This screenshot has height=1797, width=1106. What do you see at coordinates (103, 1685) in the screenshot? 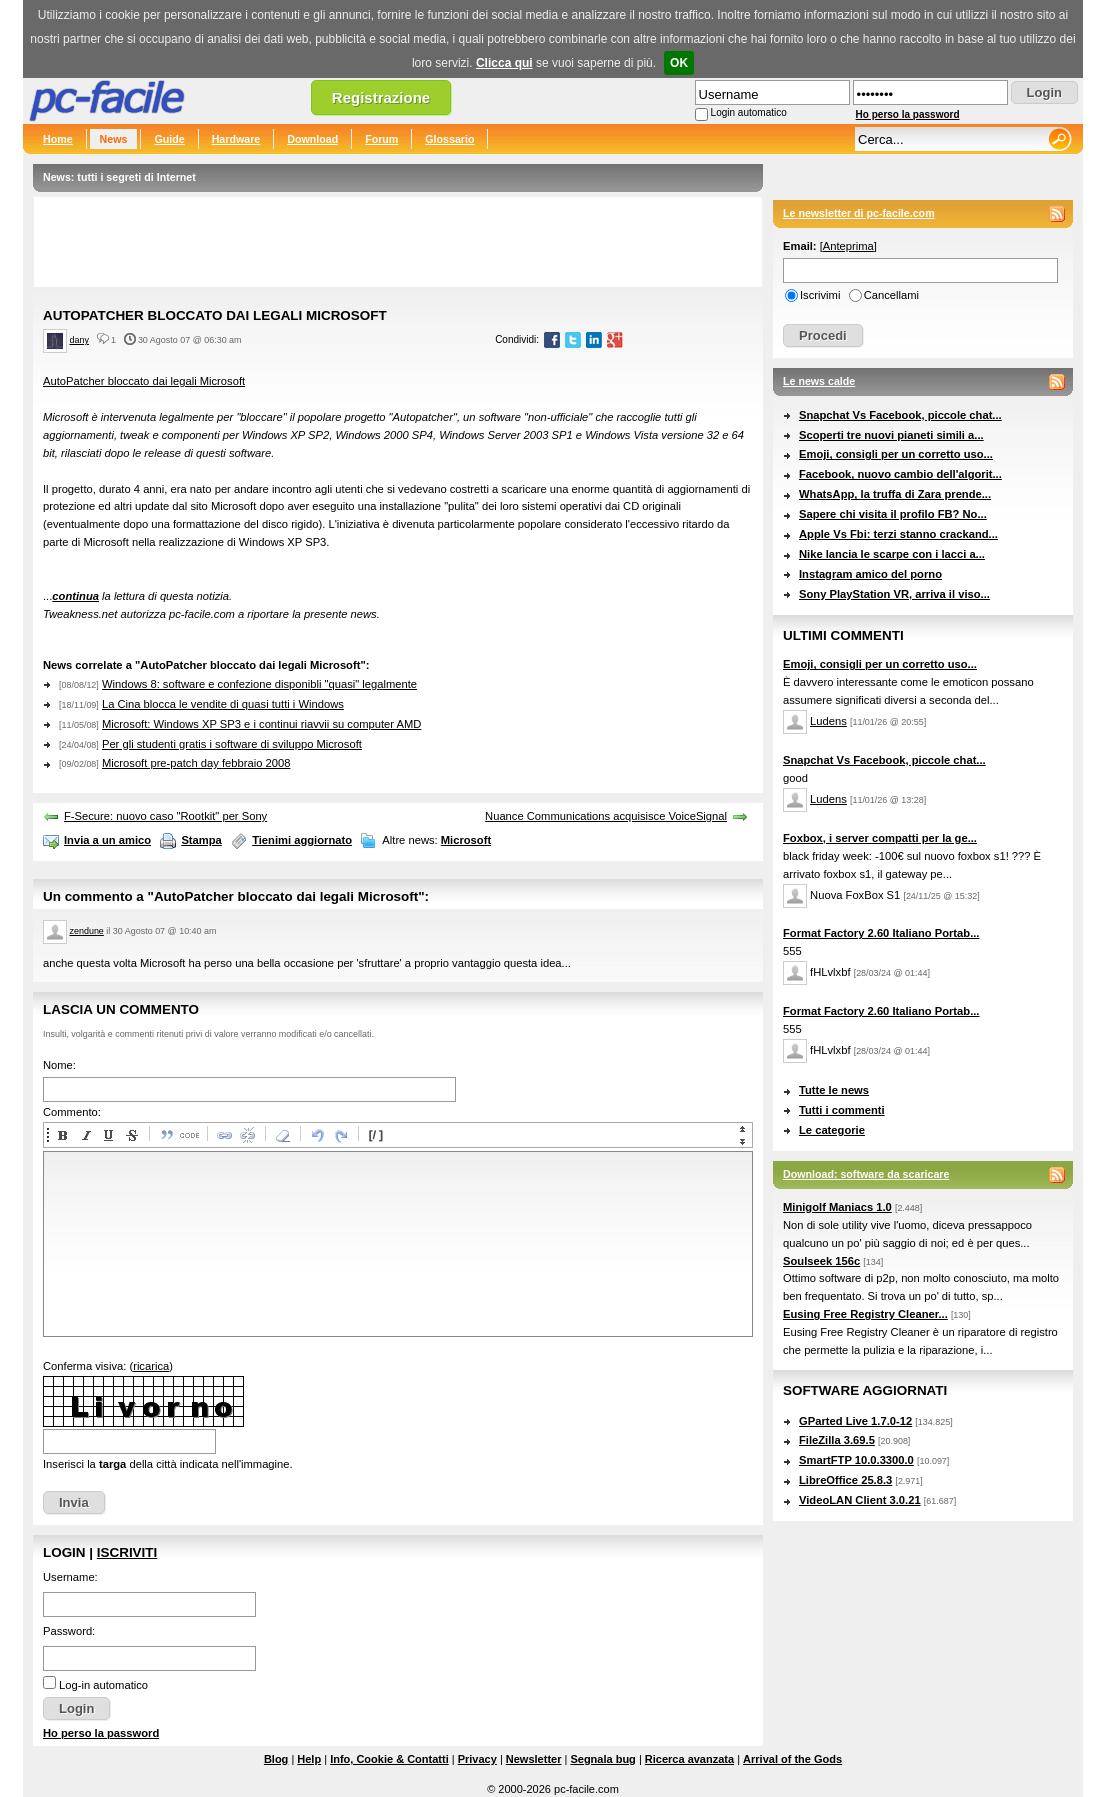
I see `Log-in automatico` at bounding box center [103, 1685].